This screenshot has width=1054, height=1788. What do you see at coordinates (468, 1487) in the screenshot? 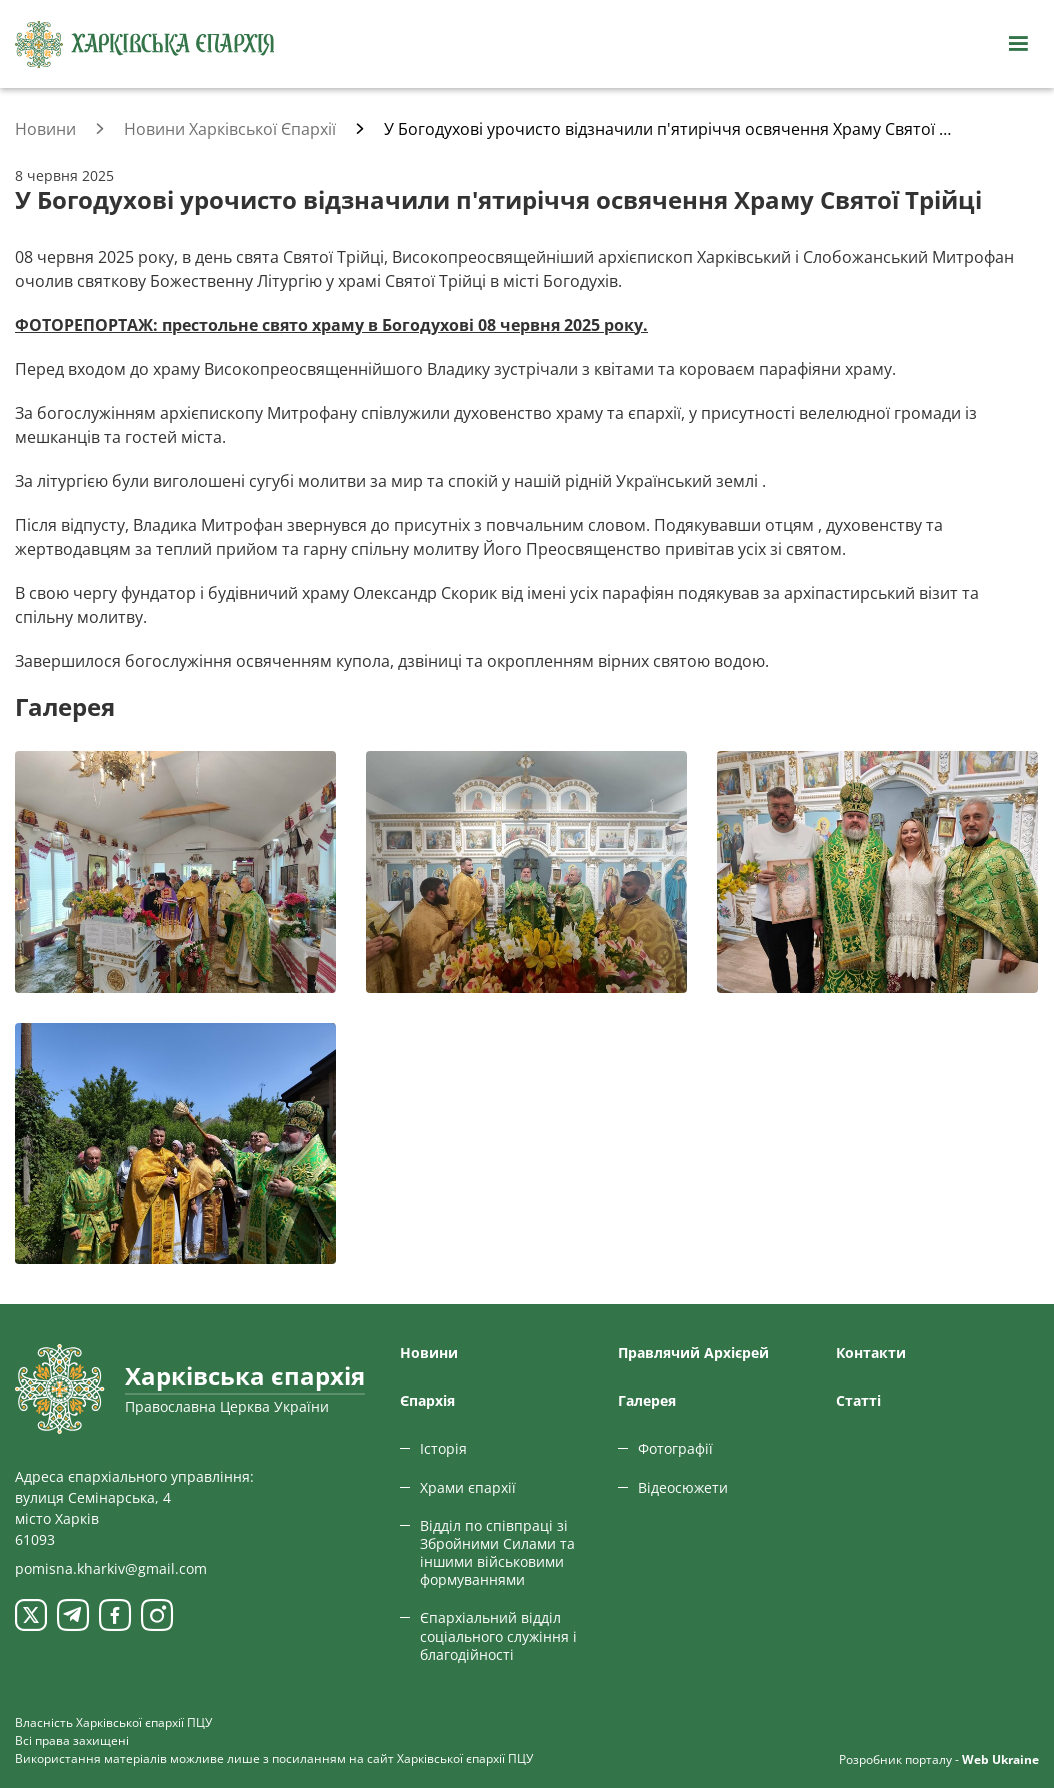
I see `Храми єпархії` at bounding box center [468, 1487].